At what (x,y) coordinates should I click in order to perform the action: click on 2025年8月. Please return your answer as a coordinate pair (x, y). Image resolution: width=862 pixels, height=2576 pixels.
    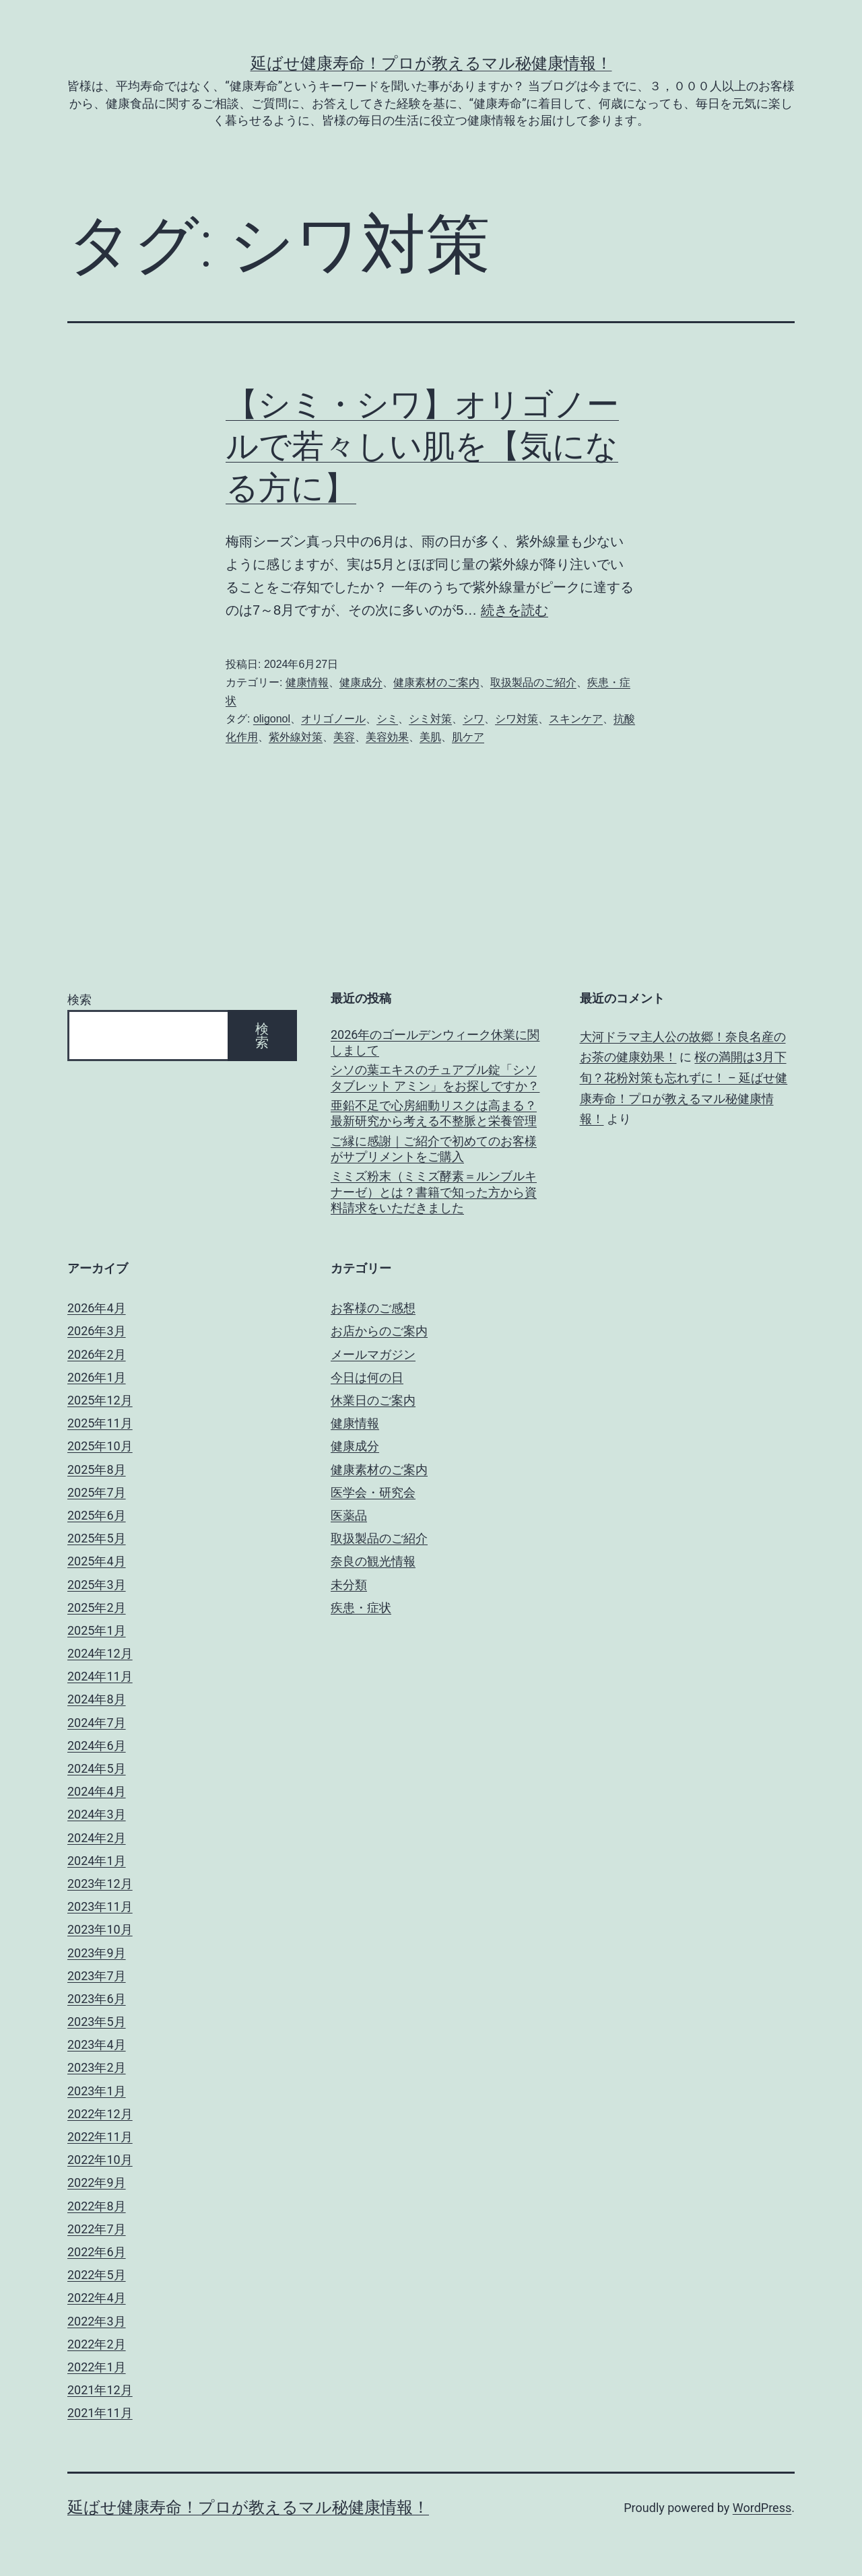
    Looking at the image, I should click on (96, 1469).